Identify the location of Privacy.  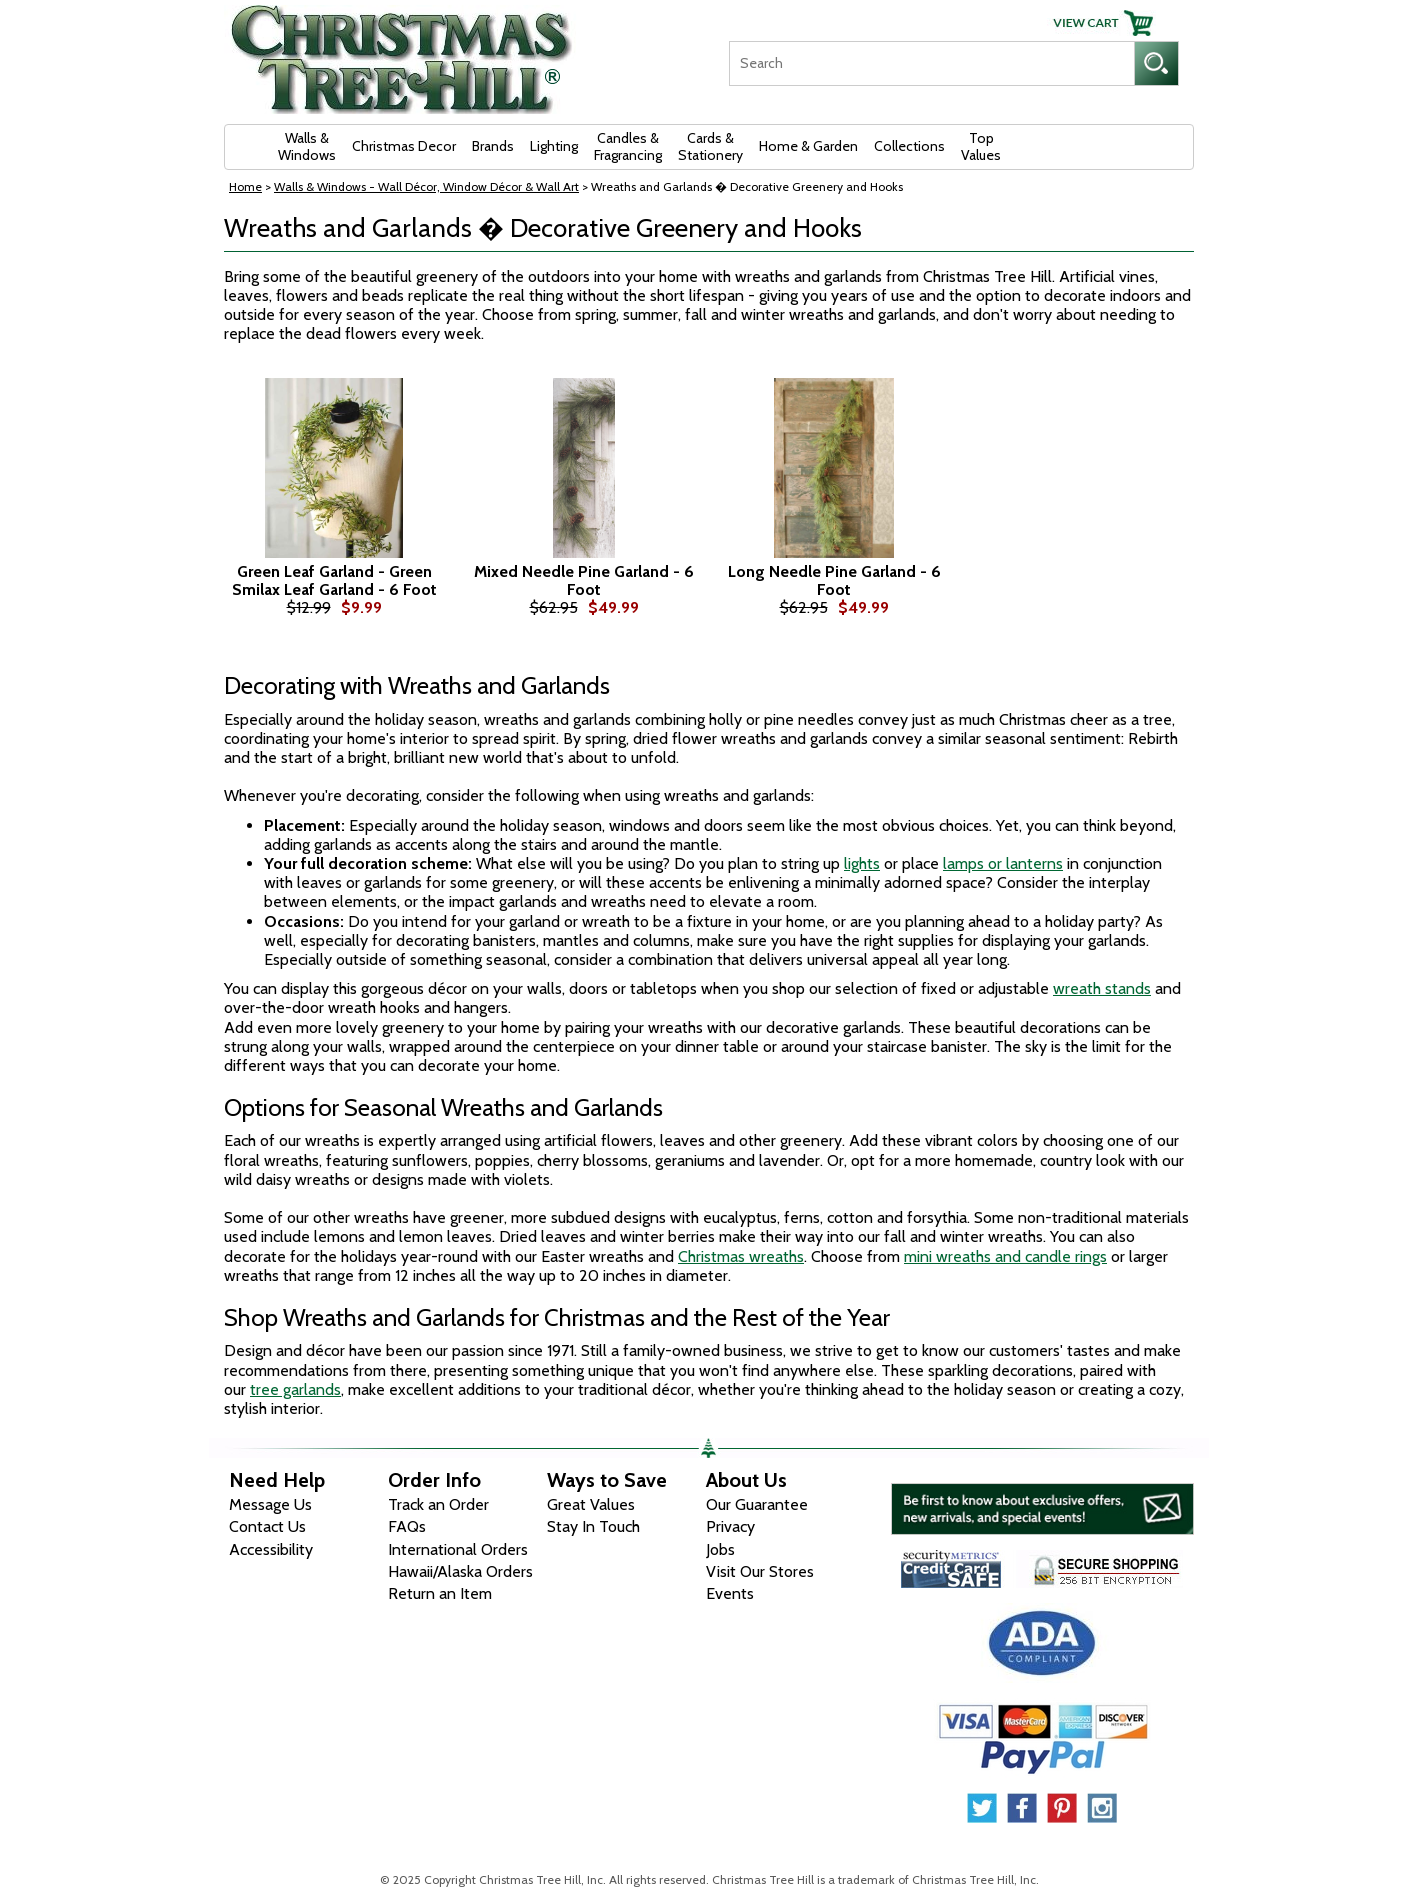
(730, 1526).